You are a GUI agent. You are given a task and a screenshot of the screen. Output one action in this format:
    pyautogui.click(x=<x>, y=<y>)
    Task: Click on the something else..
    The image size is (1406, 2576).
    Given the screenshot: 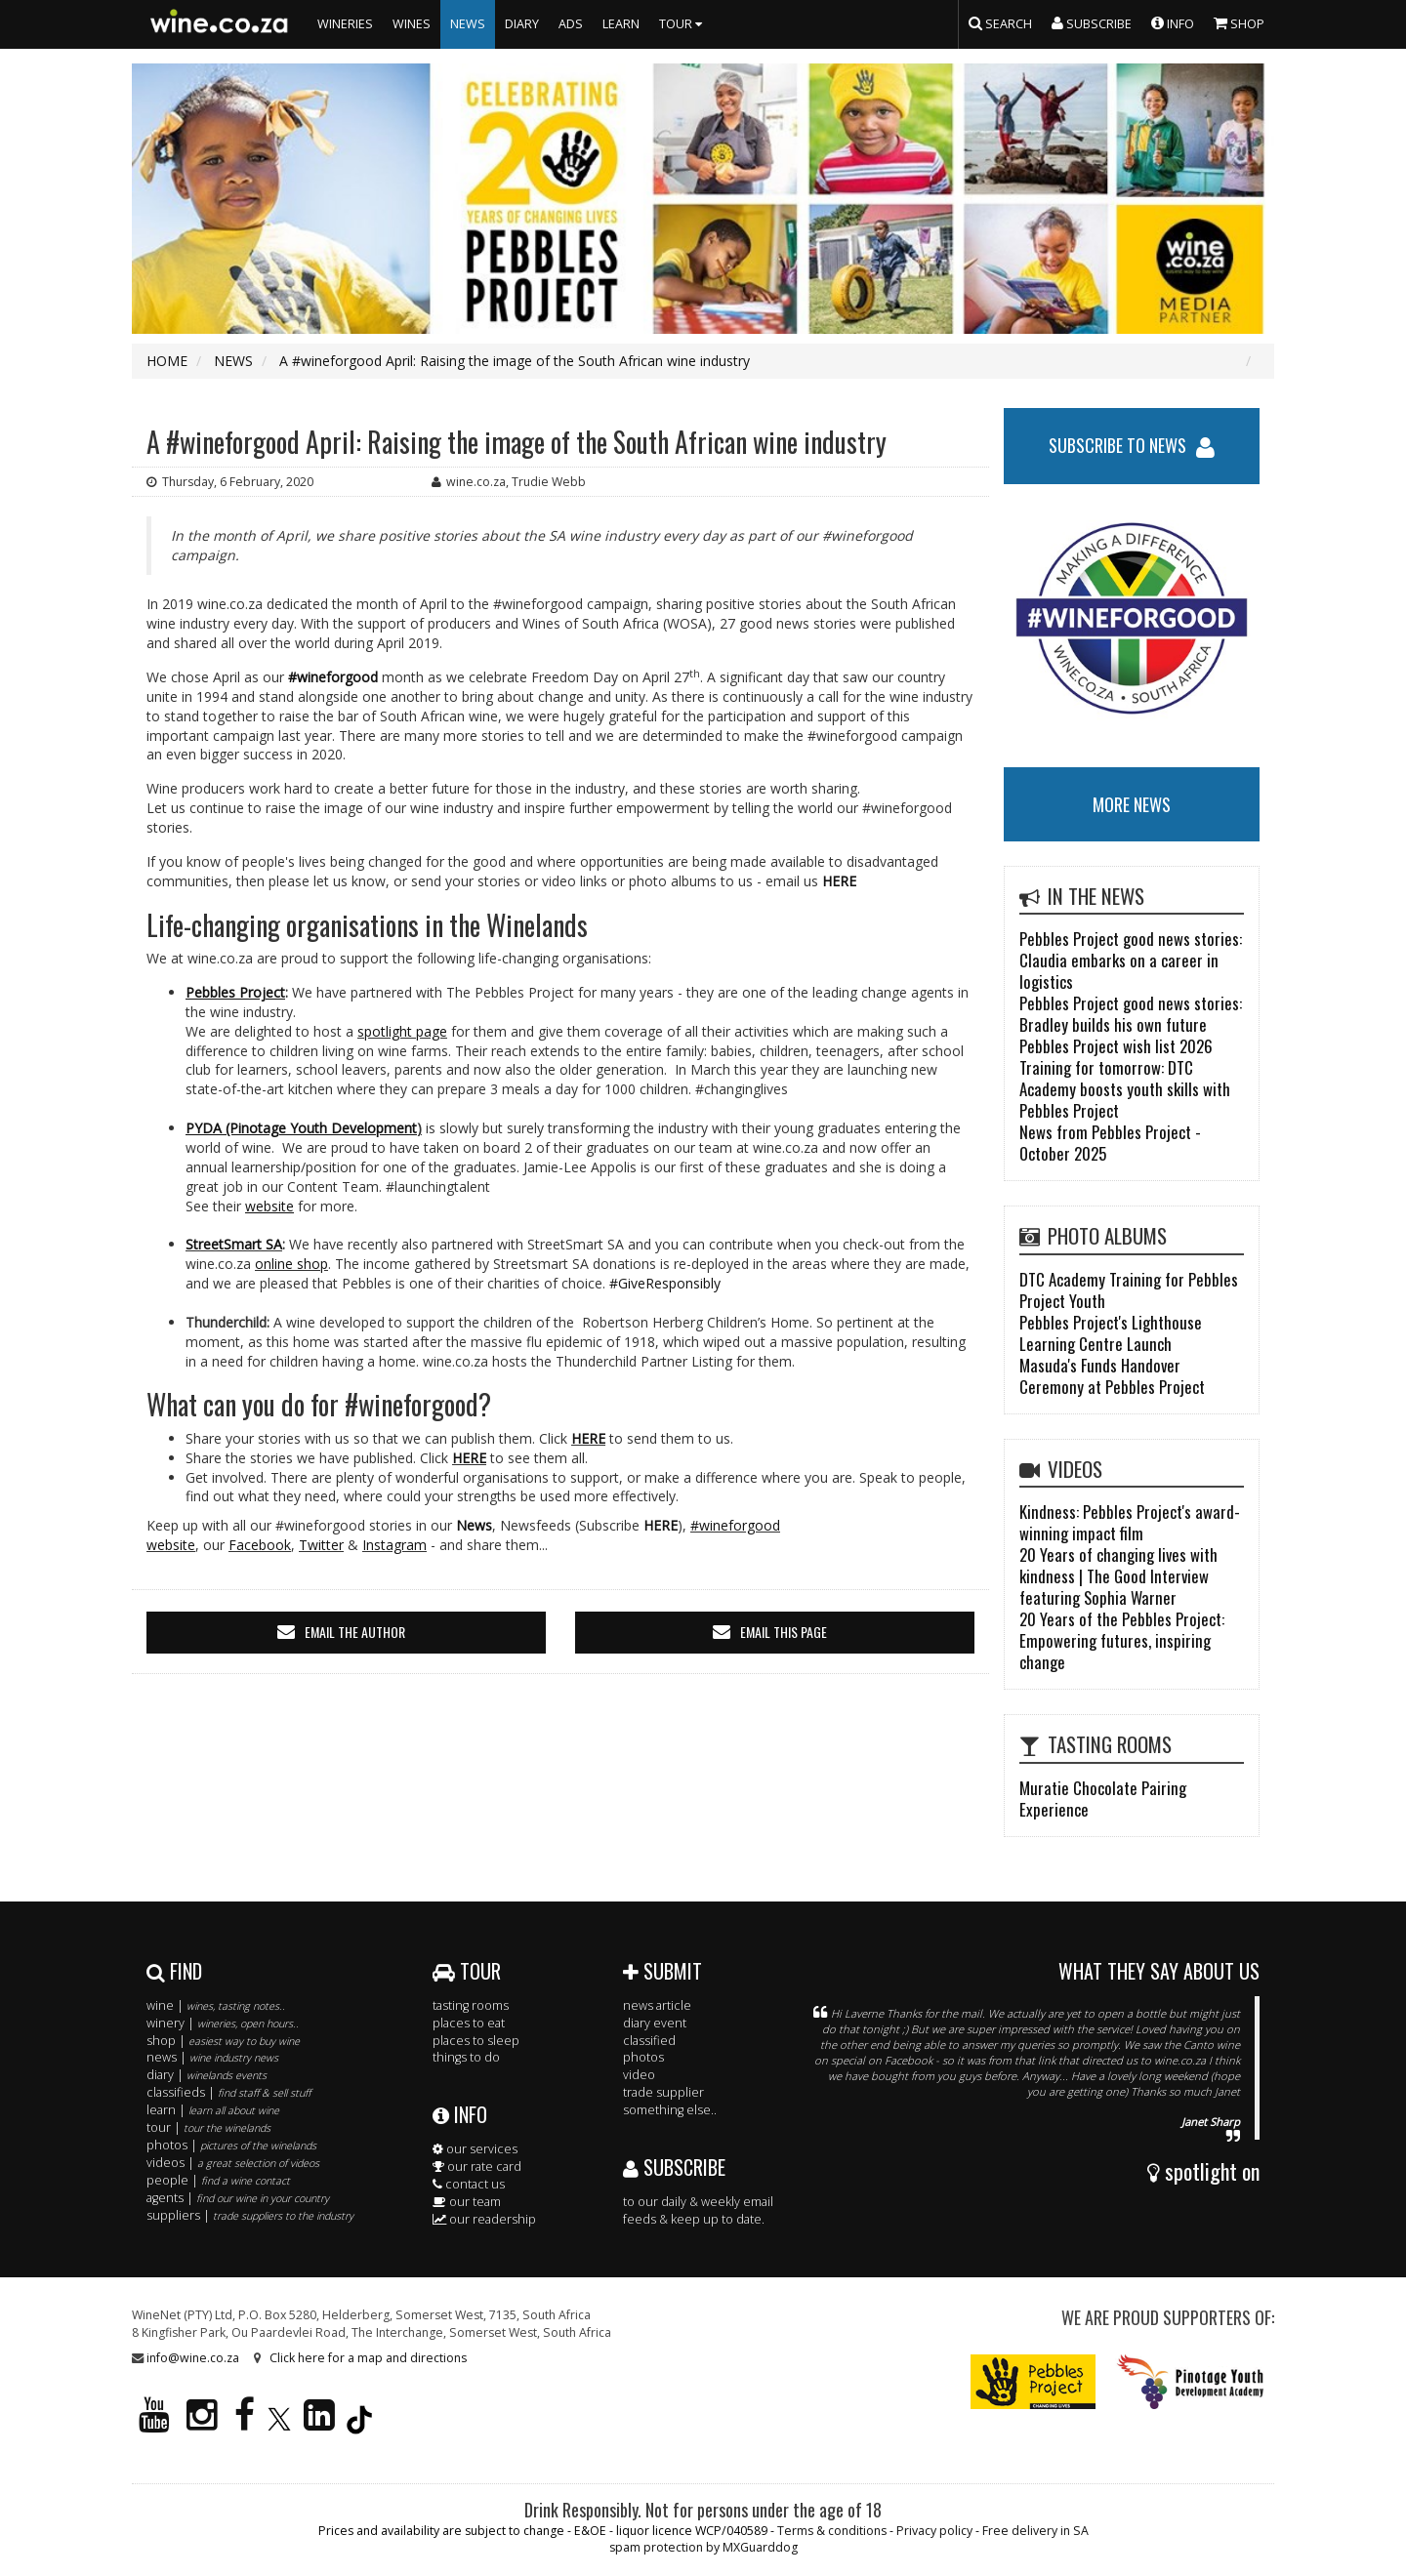 What is the action you would take?
    pyautogui.click(x=670, y=2110)
    